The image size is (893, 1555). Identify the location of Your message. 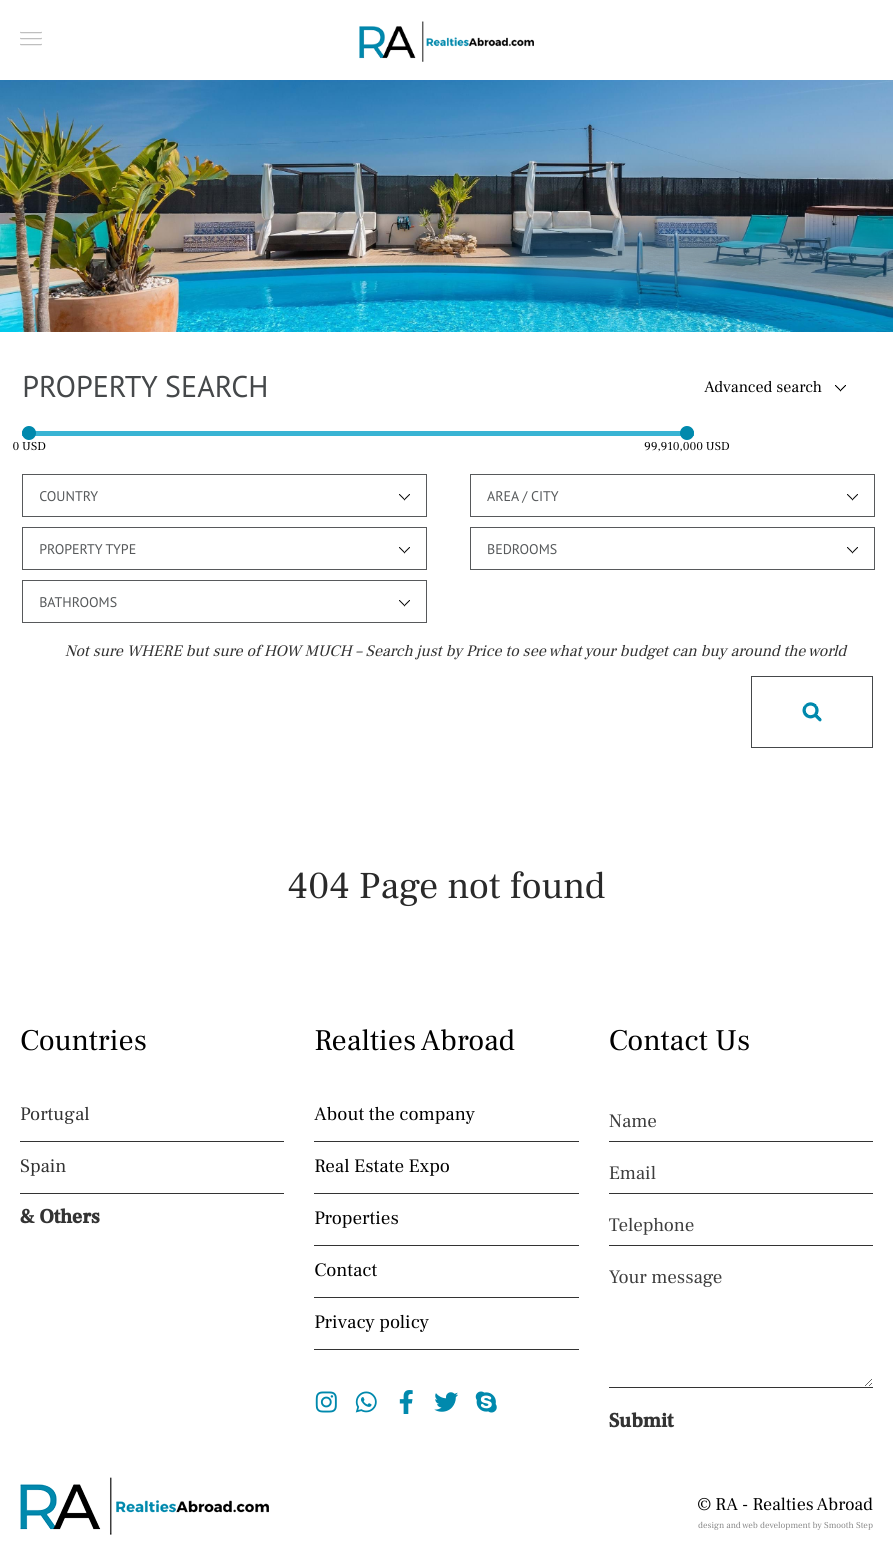
(666, 1278).